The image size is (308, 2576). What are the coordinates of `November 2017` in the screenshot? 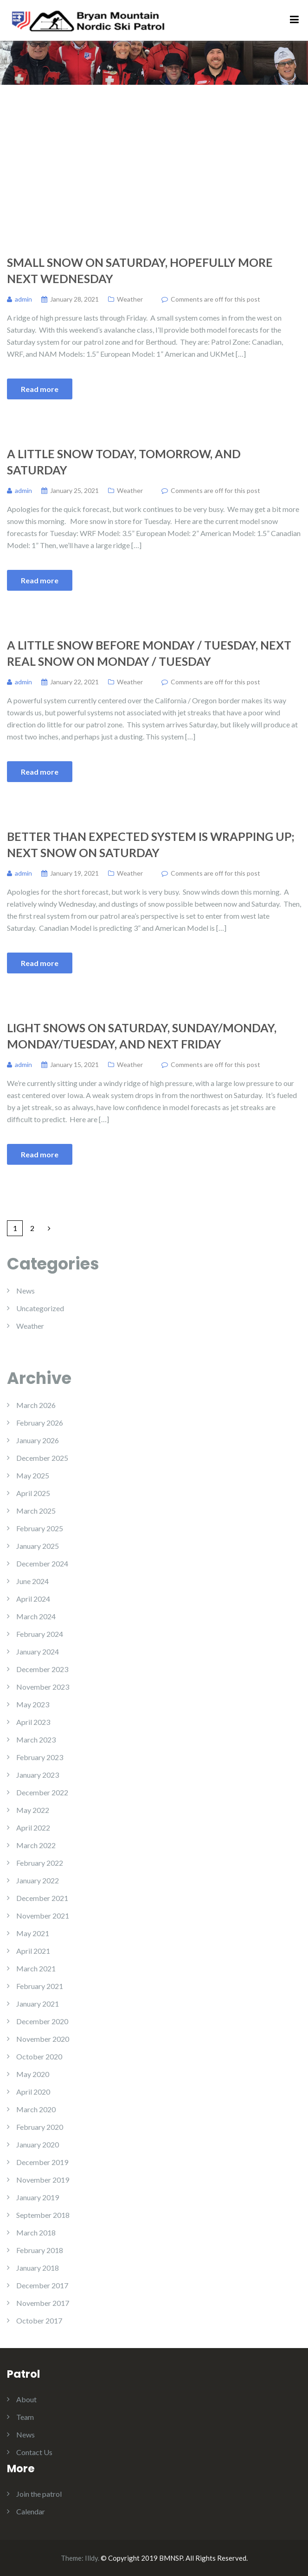 It's located at (42, 2302).